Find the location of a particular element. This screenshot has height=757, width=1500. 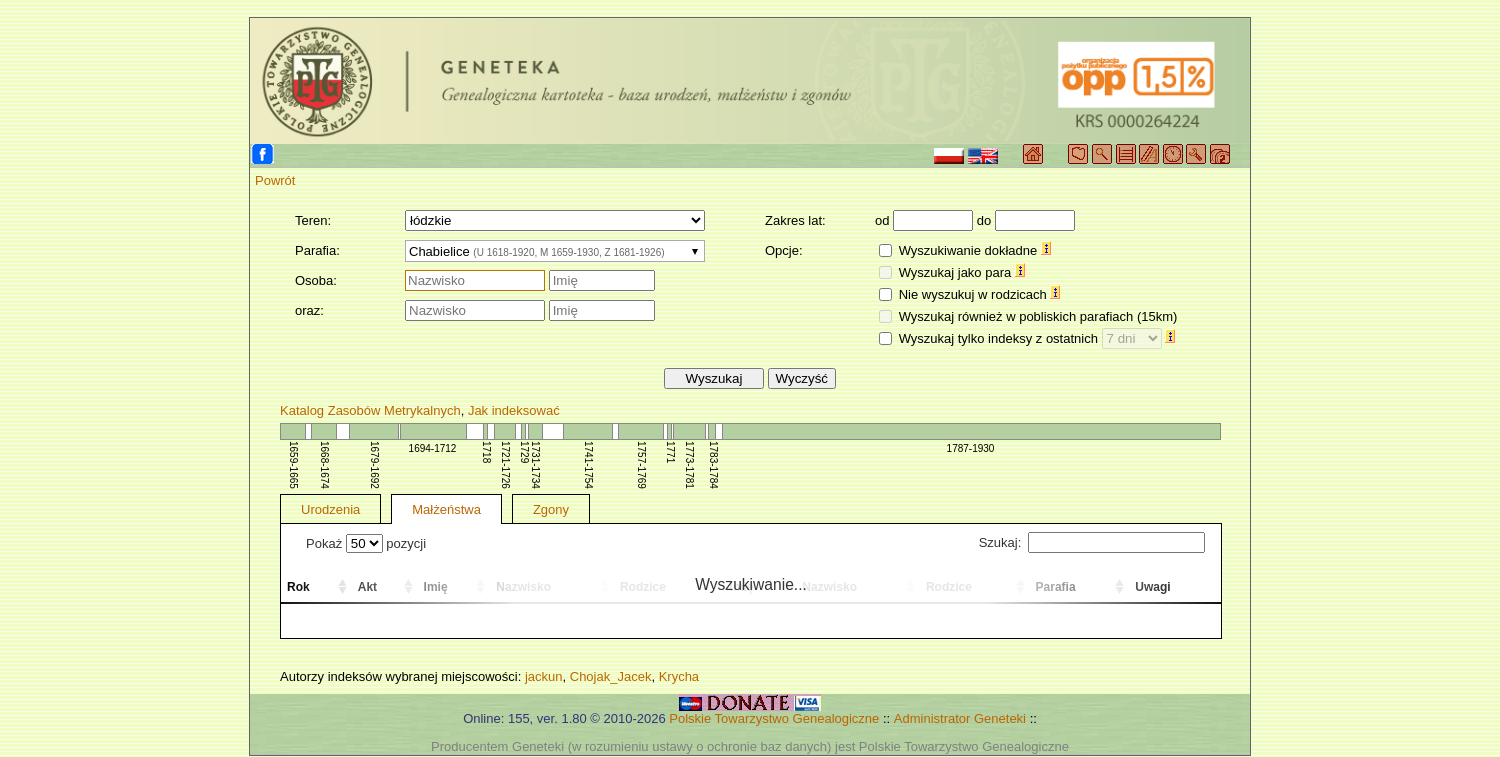

Jak indeksować is located at coordinates (514, 410).